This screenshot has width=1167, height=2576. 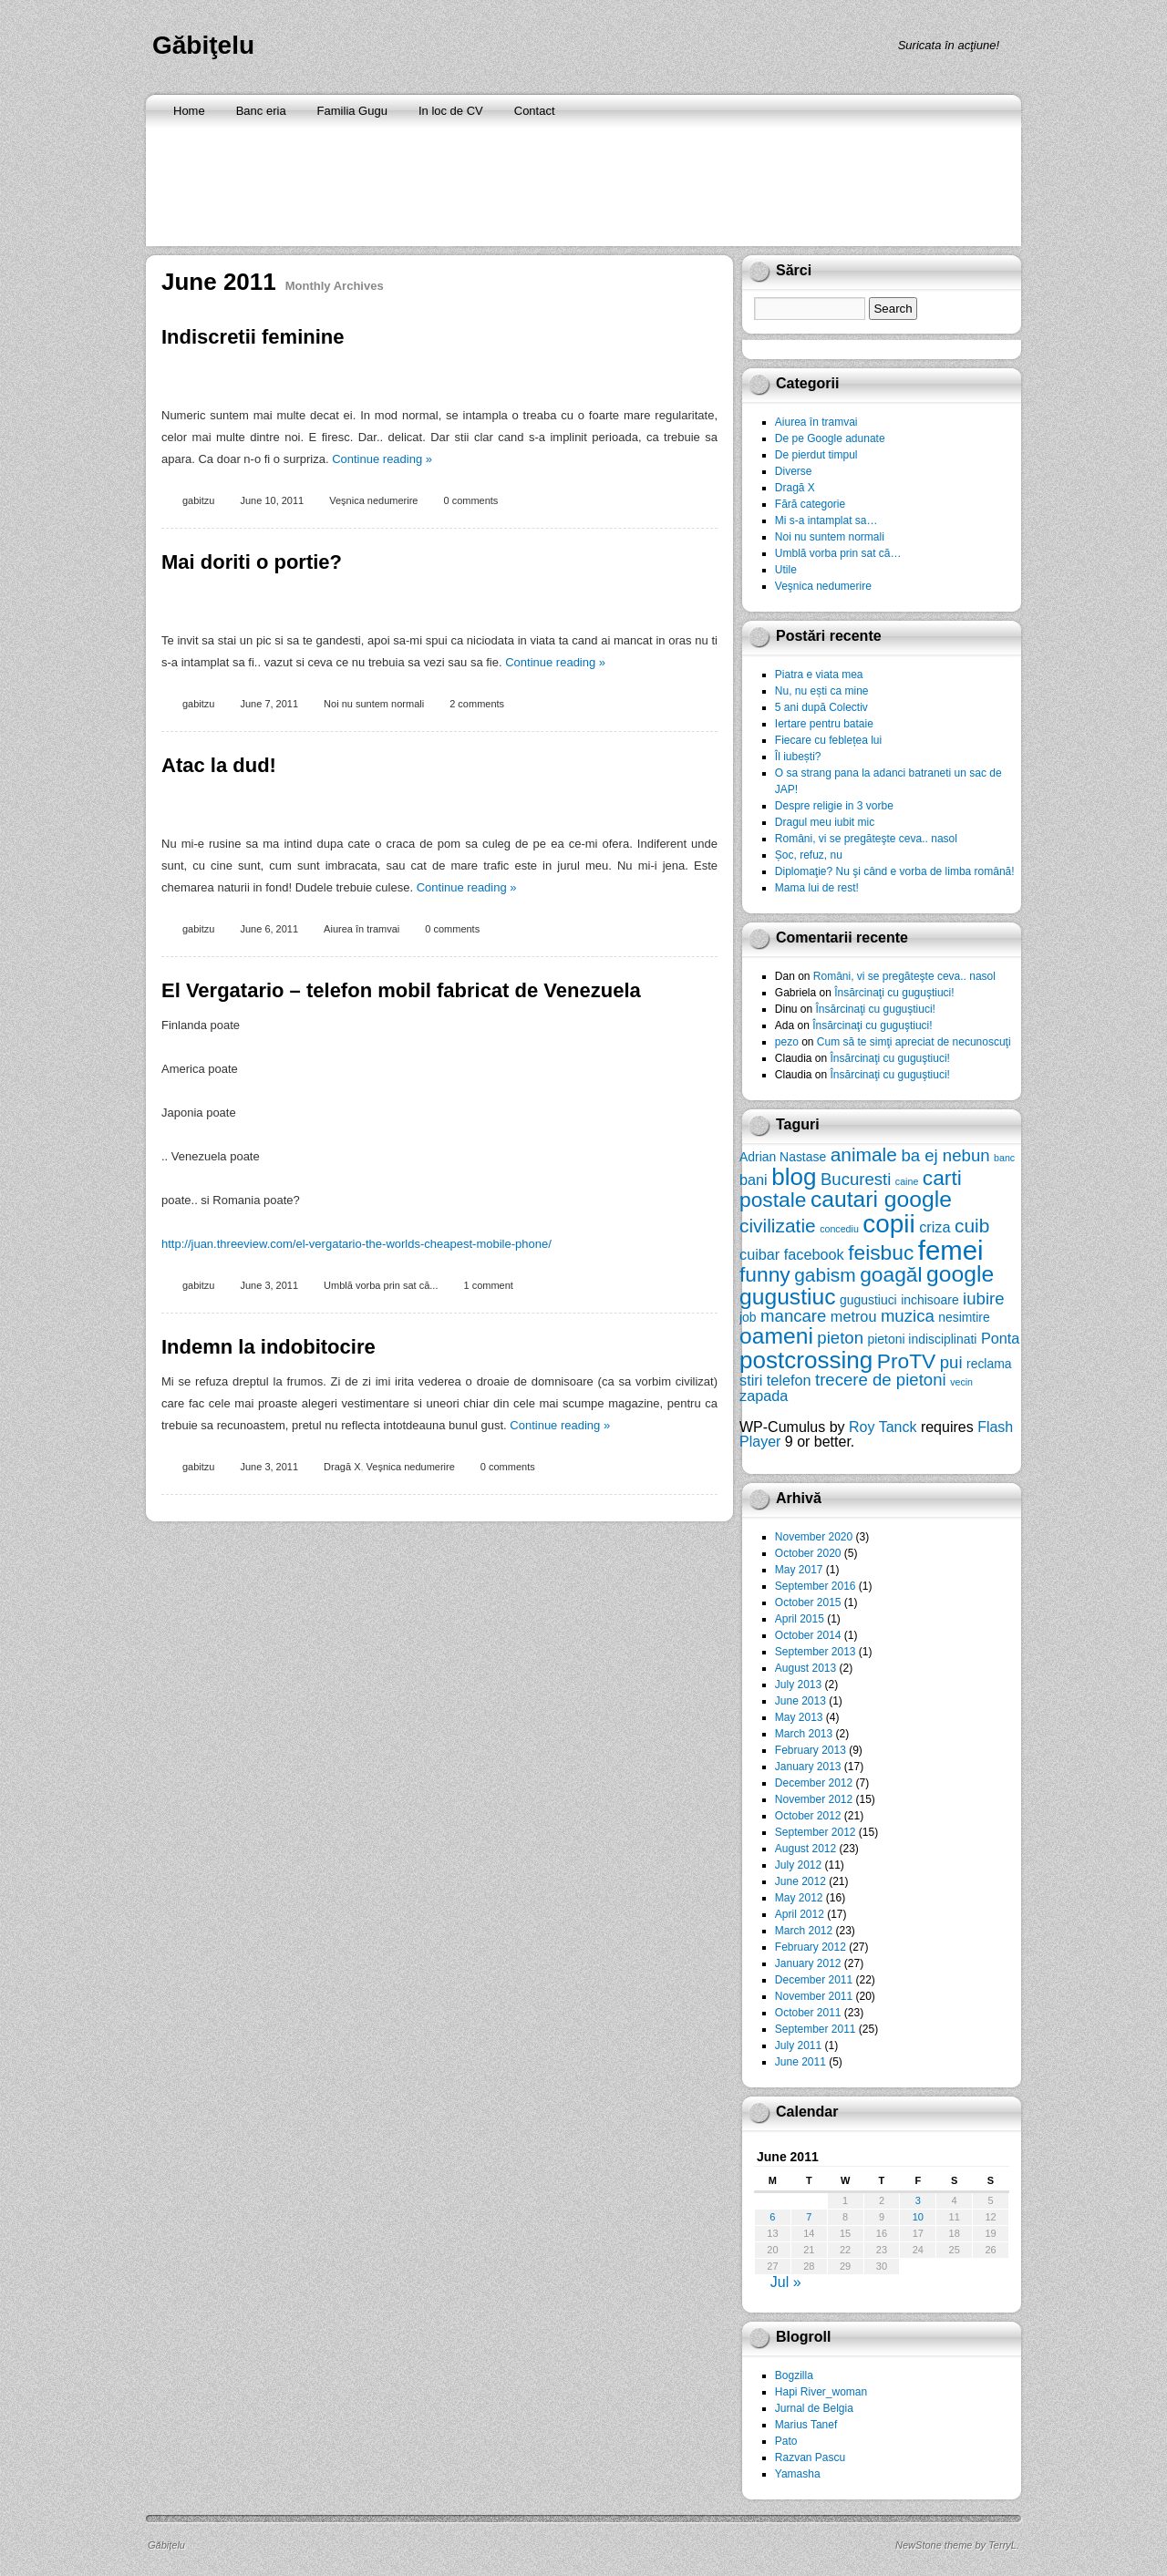 What do you see at coordinates (840, 1337) in the screenshot?
I see `pieton [pieton (8 items)]` at bounding box center [840, 1337].